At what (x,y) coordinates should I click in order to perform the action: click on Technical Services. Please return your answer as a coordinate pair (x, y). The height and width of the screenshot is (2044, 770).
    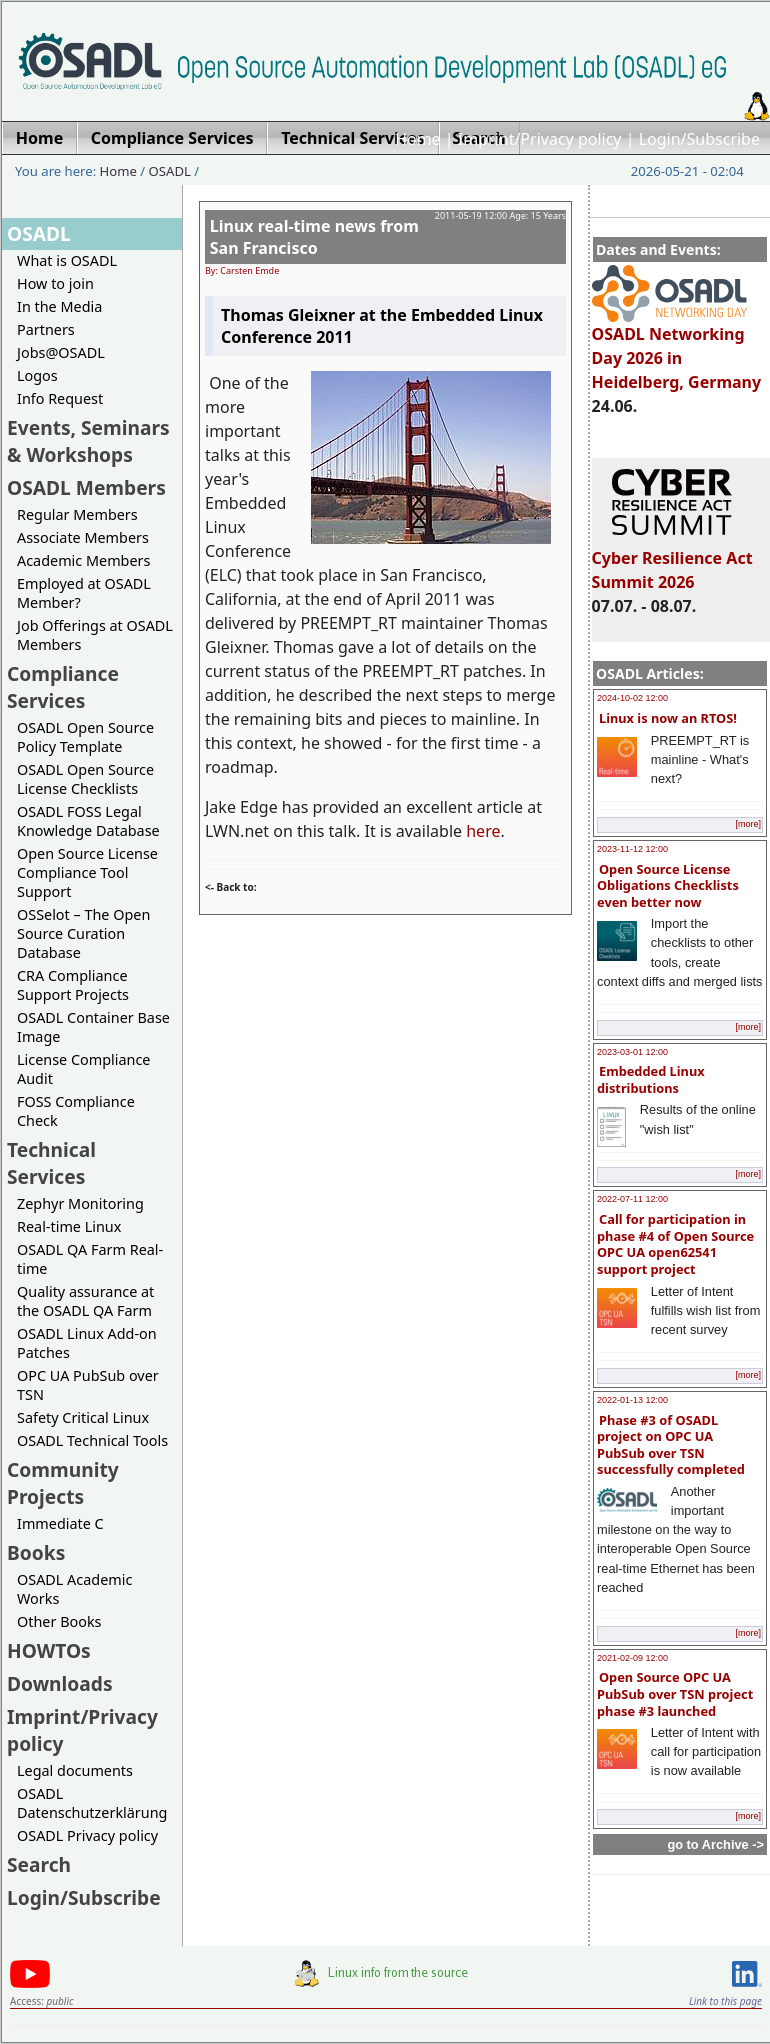
    Looking at the image, I should click on (51, 1163).